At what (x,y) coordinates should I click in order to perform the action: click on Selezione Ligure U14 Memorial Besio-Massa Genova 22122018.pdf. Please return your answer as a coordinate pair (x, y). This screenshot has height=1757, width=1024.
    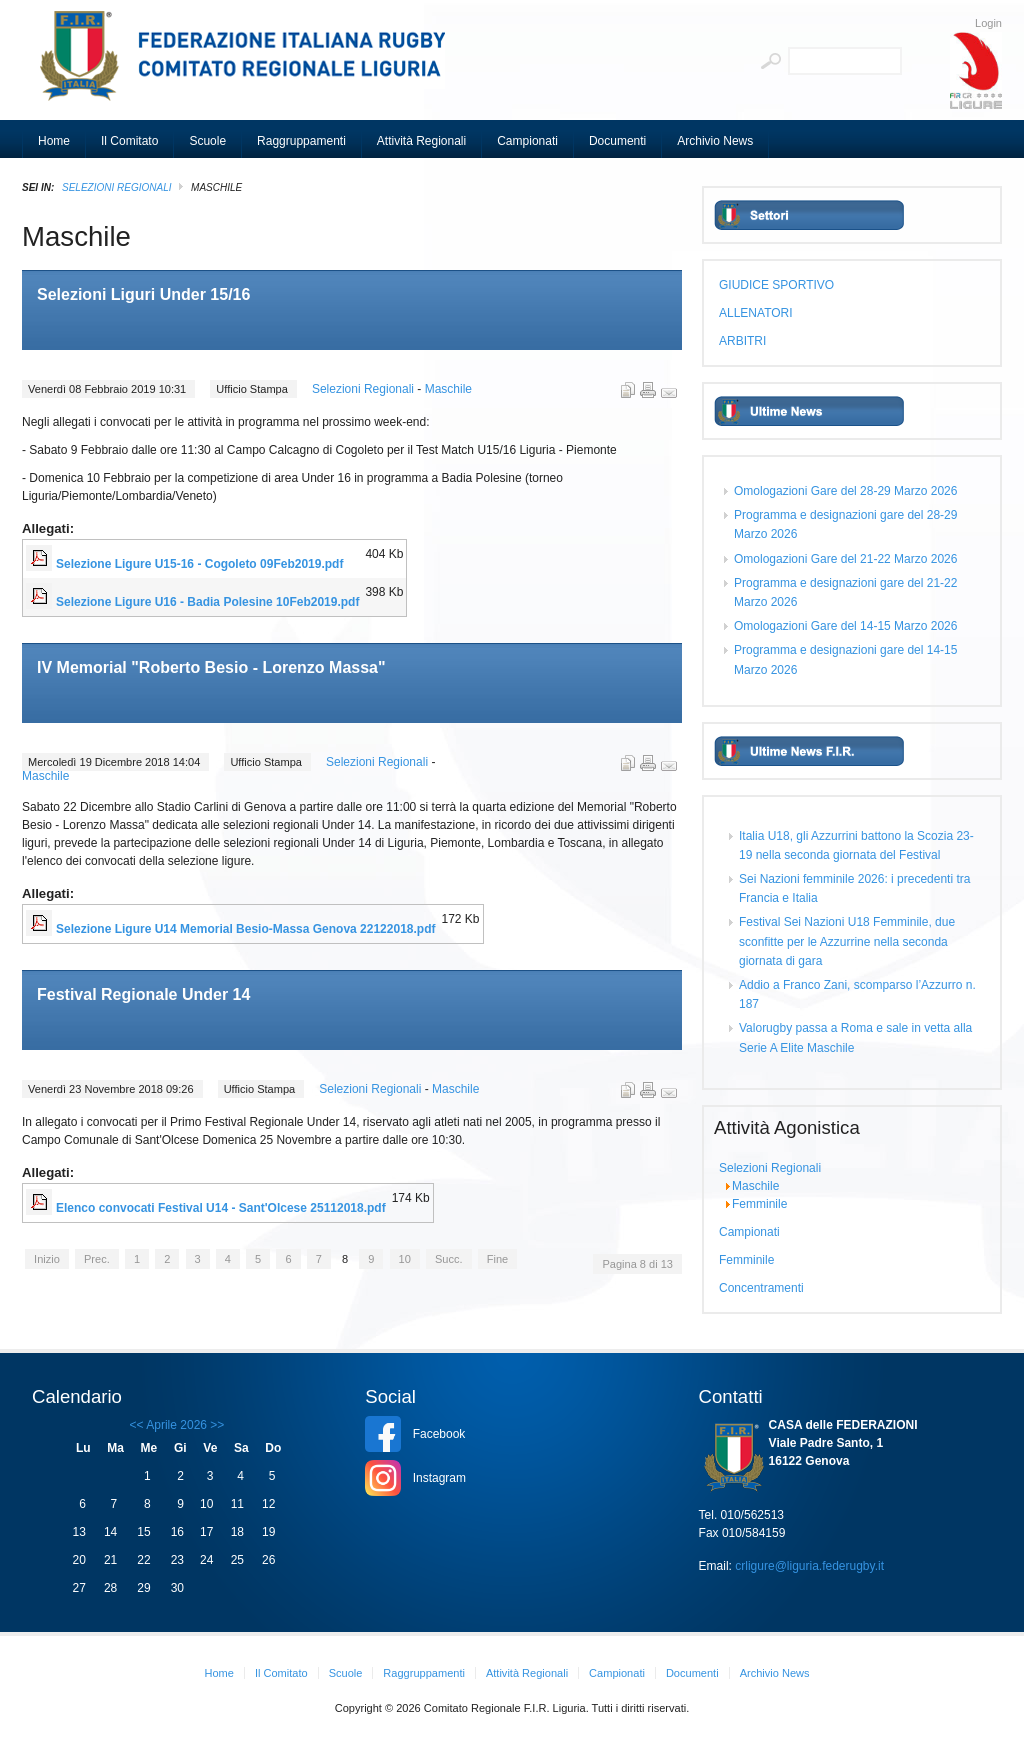
    Looking at the image, I should click on (245, 929).